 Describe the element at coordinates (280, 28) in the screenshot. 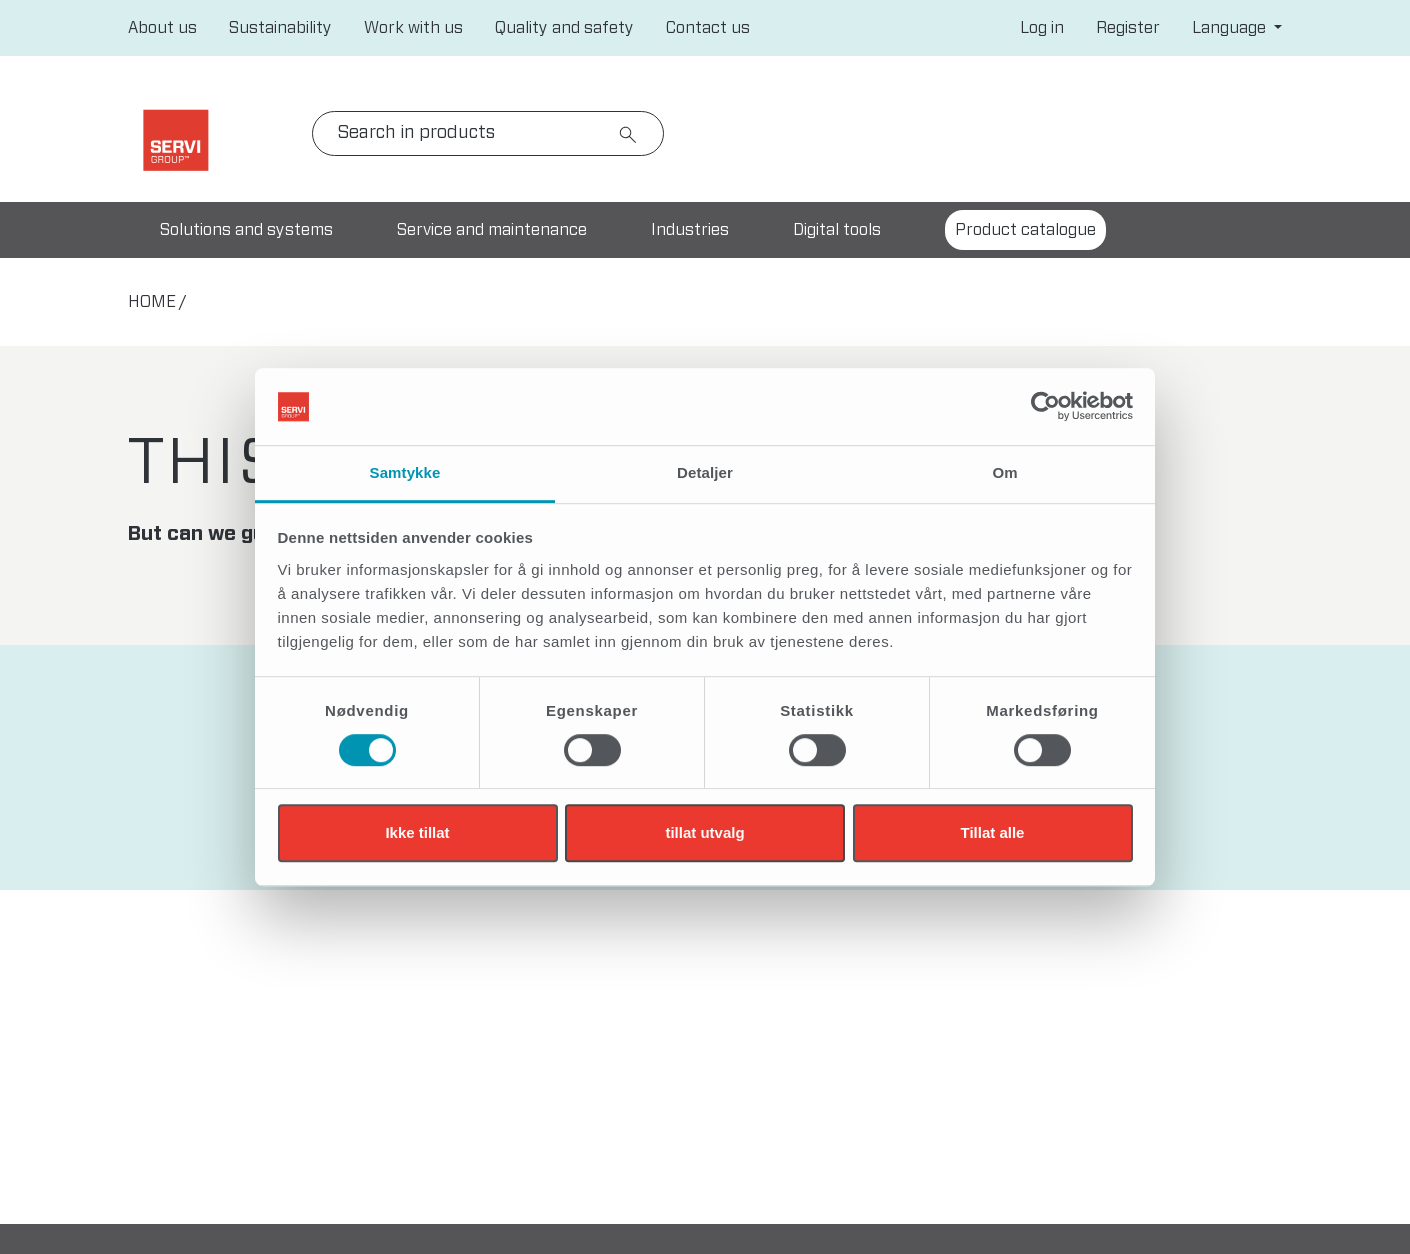

I see `Sustainability` at that location.